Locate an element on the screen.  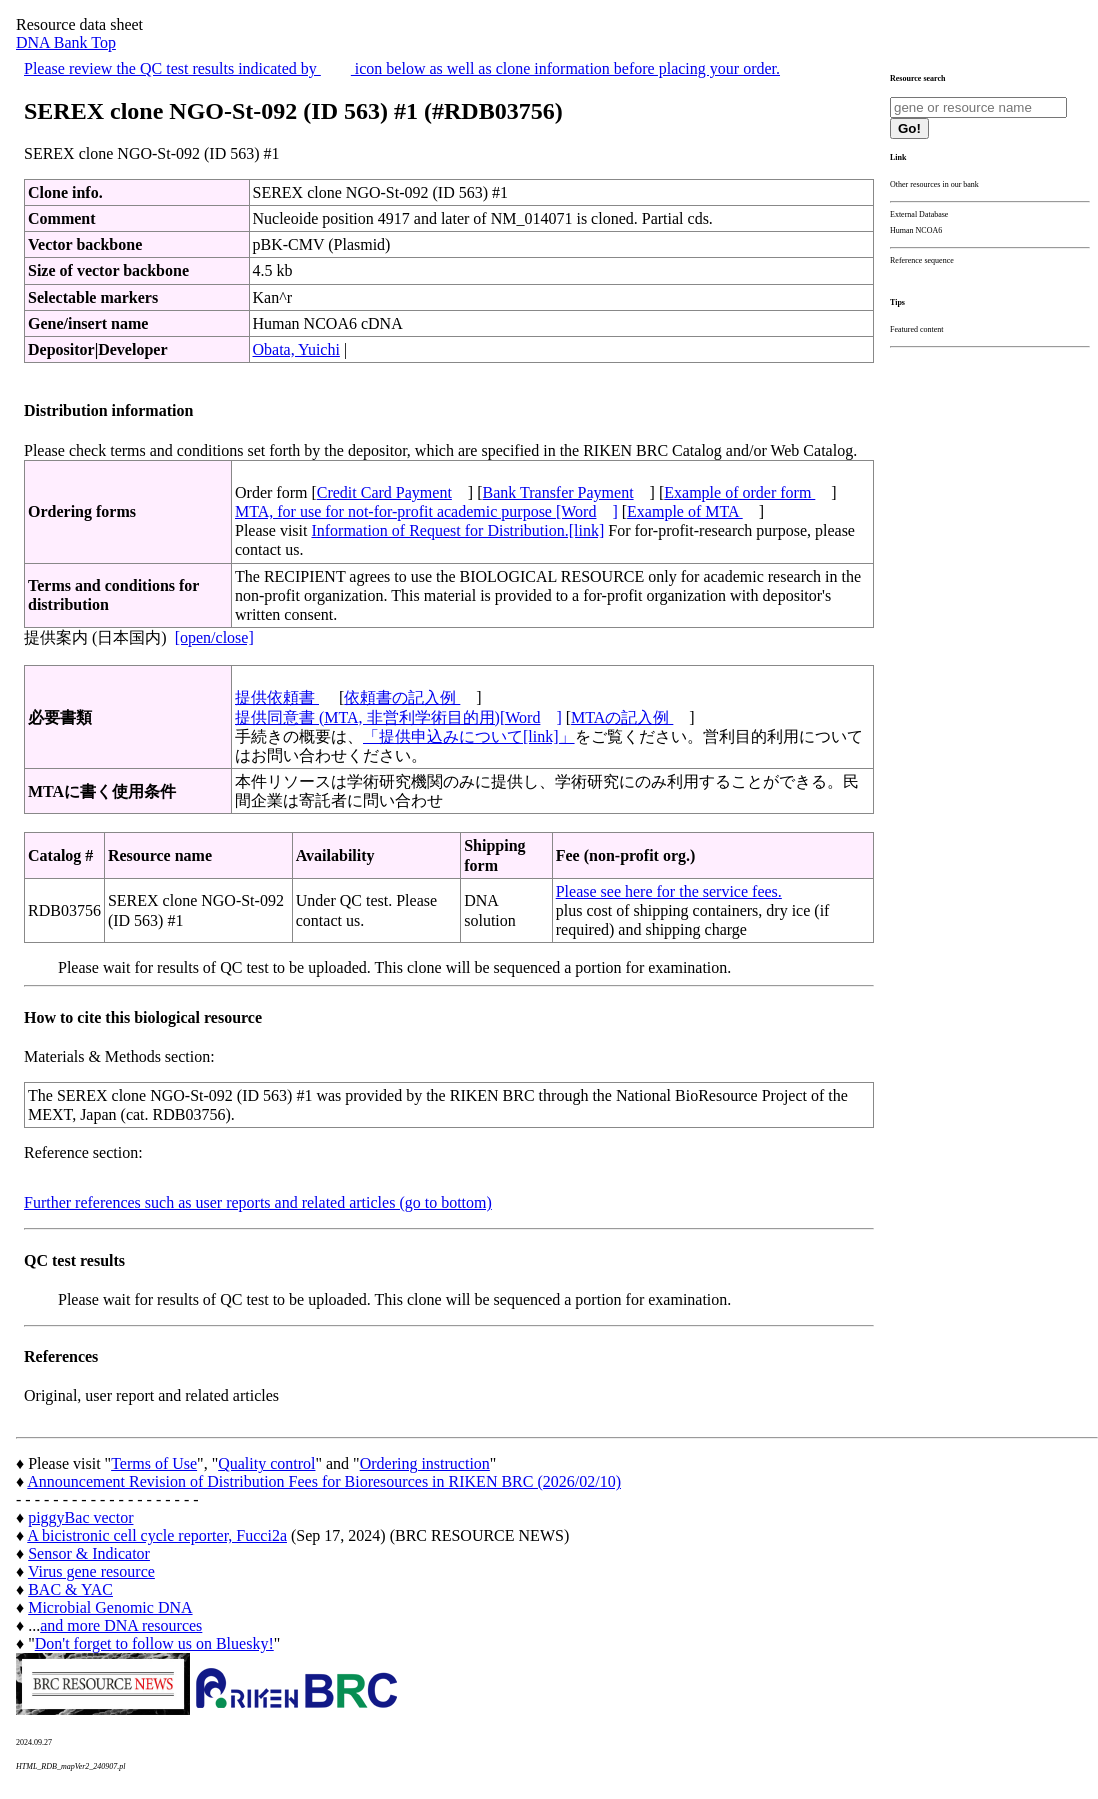
Virus gene resource is located at coordinates (91, 1571).